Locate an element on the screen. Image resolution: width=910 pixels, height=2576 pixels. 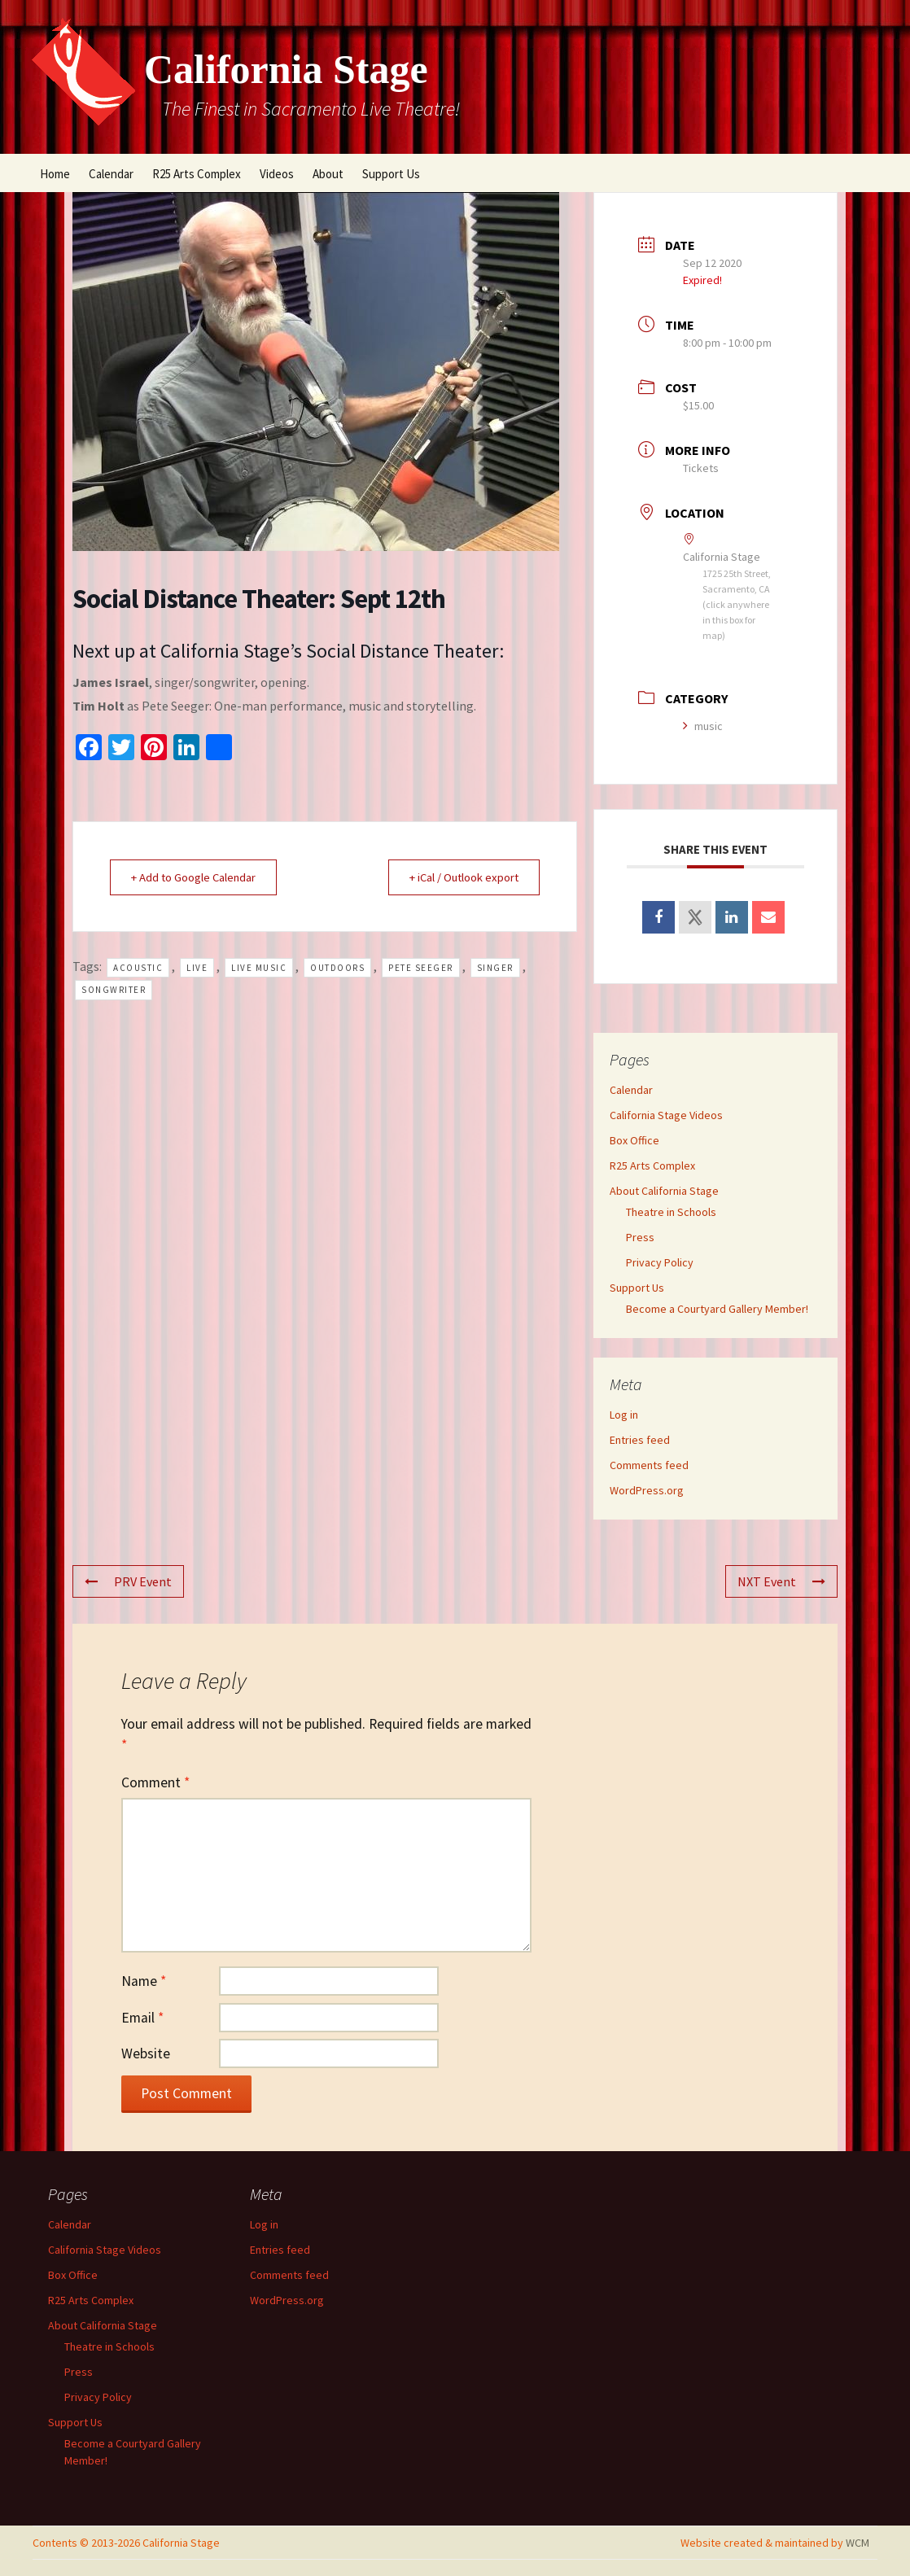
California Stage Videos is located at coordinates (666, 1115).